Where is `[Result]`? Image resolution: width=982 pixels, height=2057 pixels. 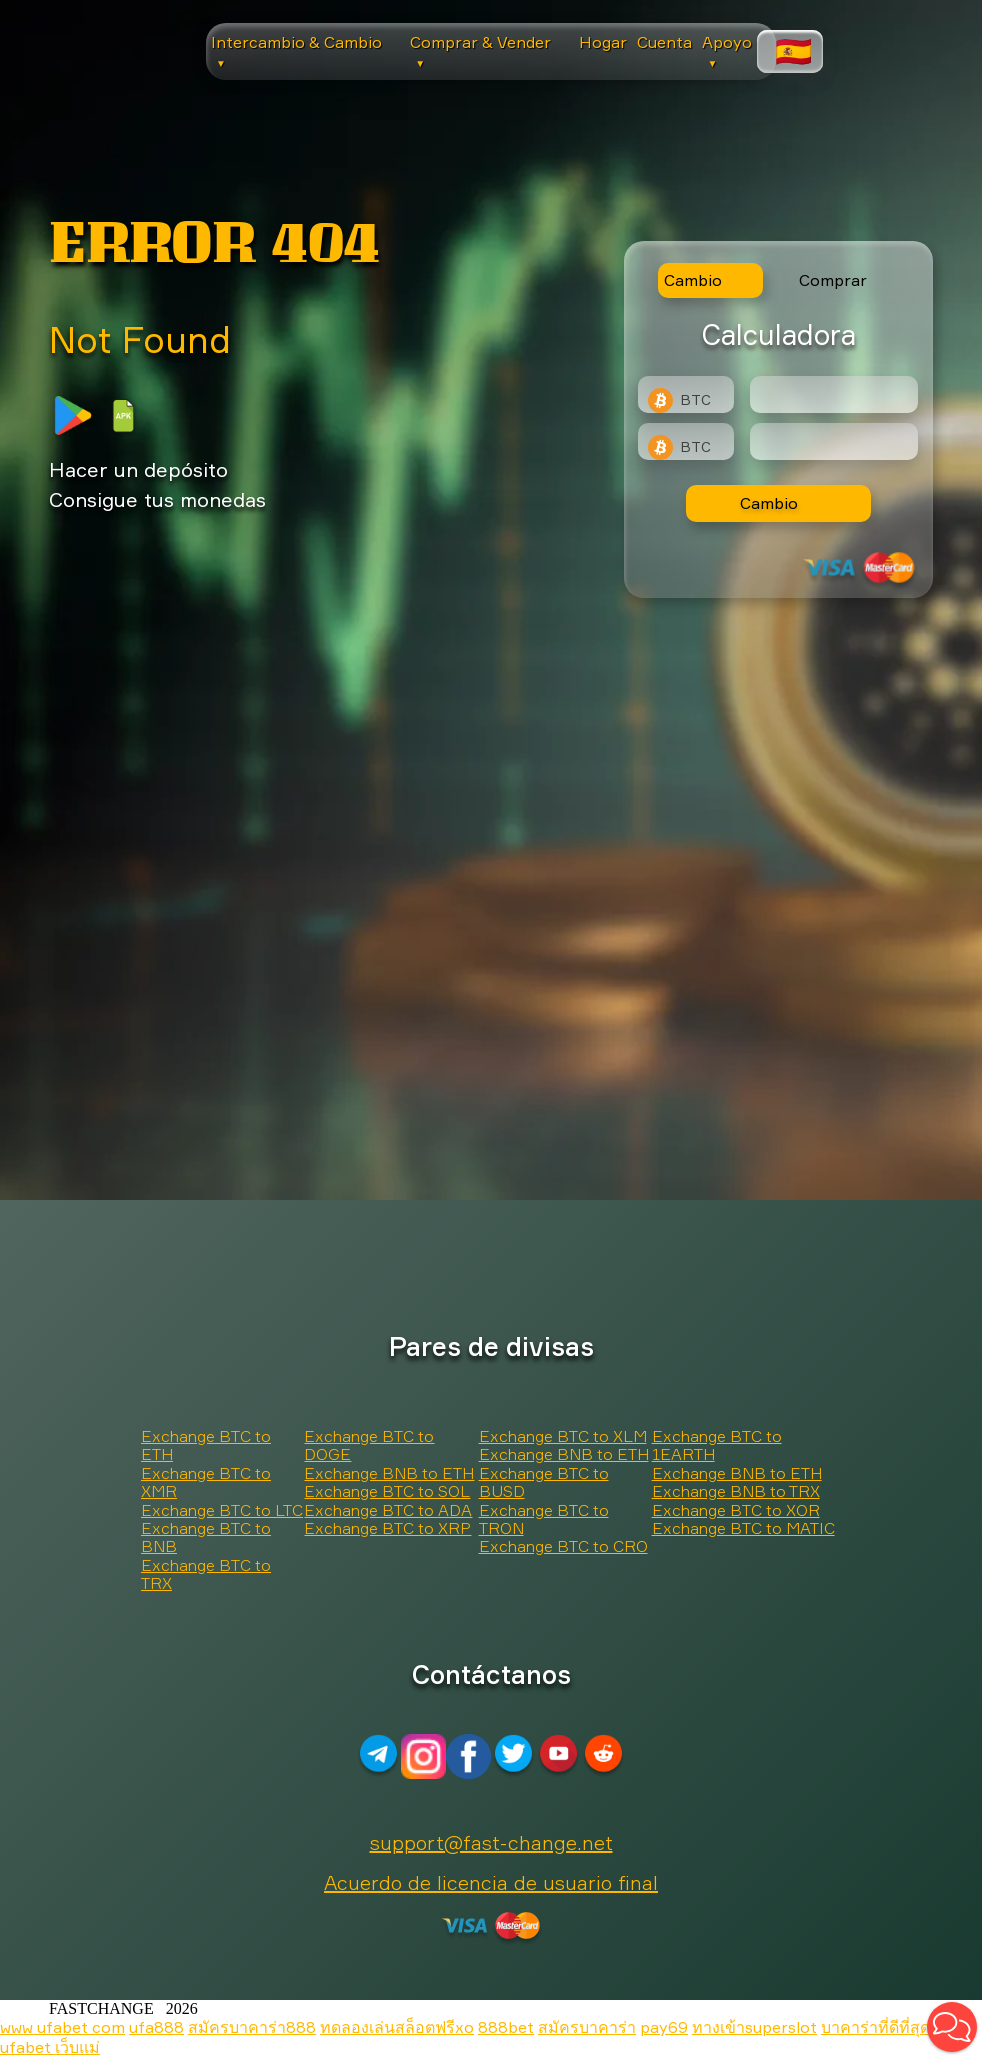 [Result] is located at coordinates (834, 441).